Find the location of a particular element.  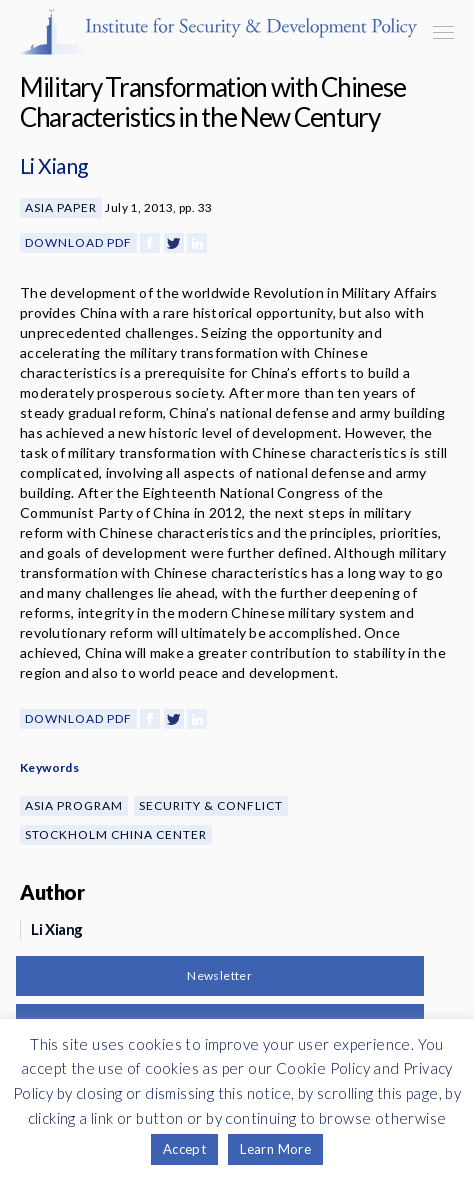

Accept [button] is located at coordinates (184, 1149).